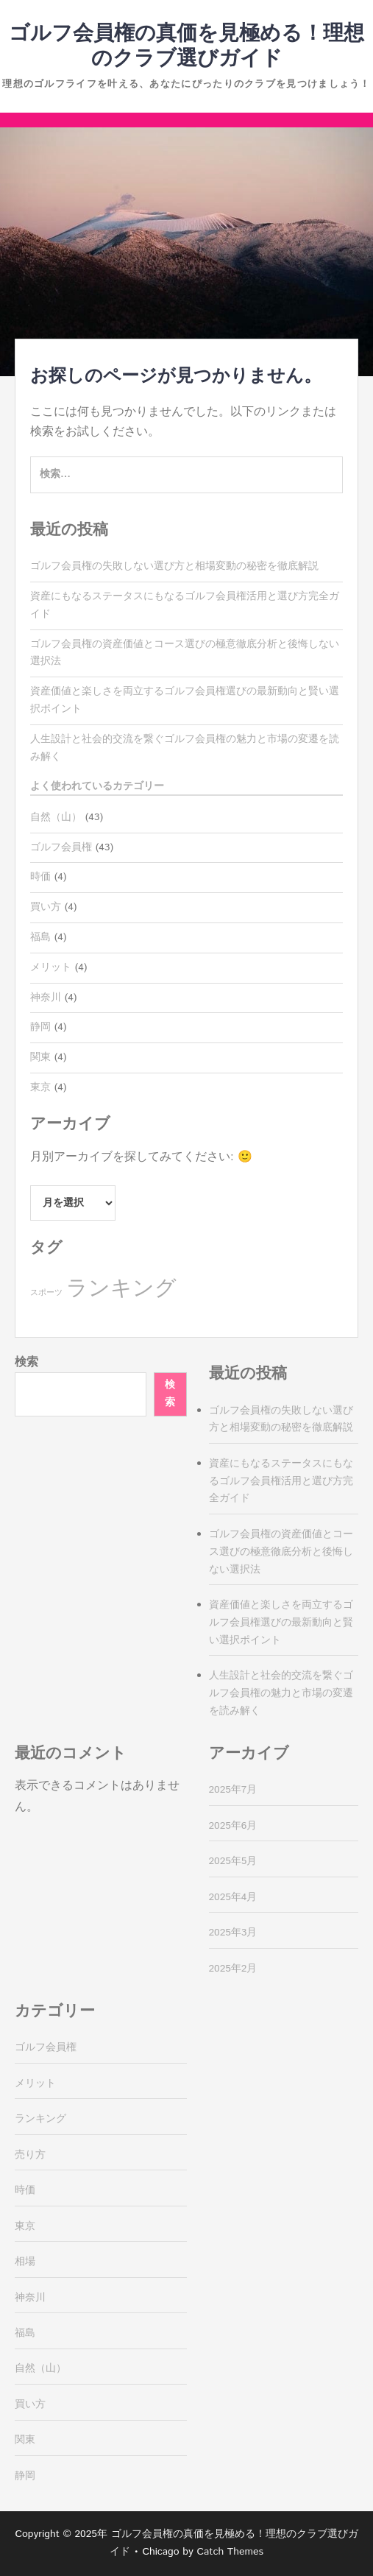  I want to click on 2025年6月, so click(233, 1825).